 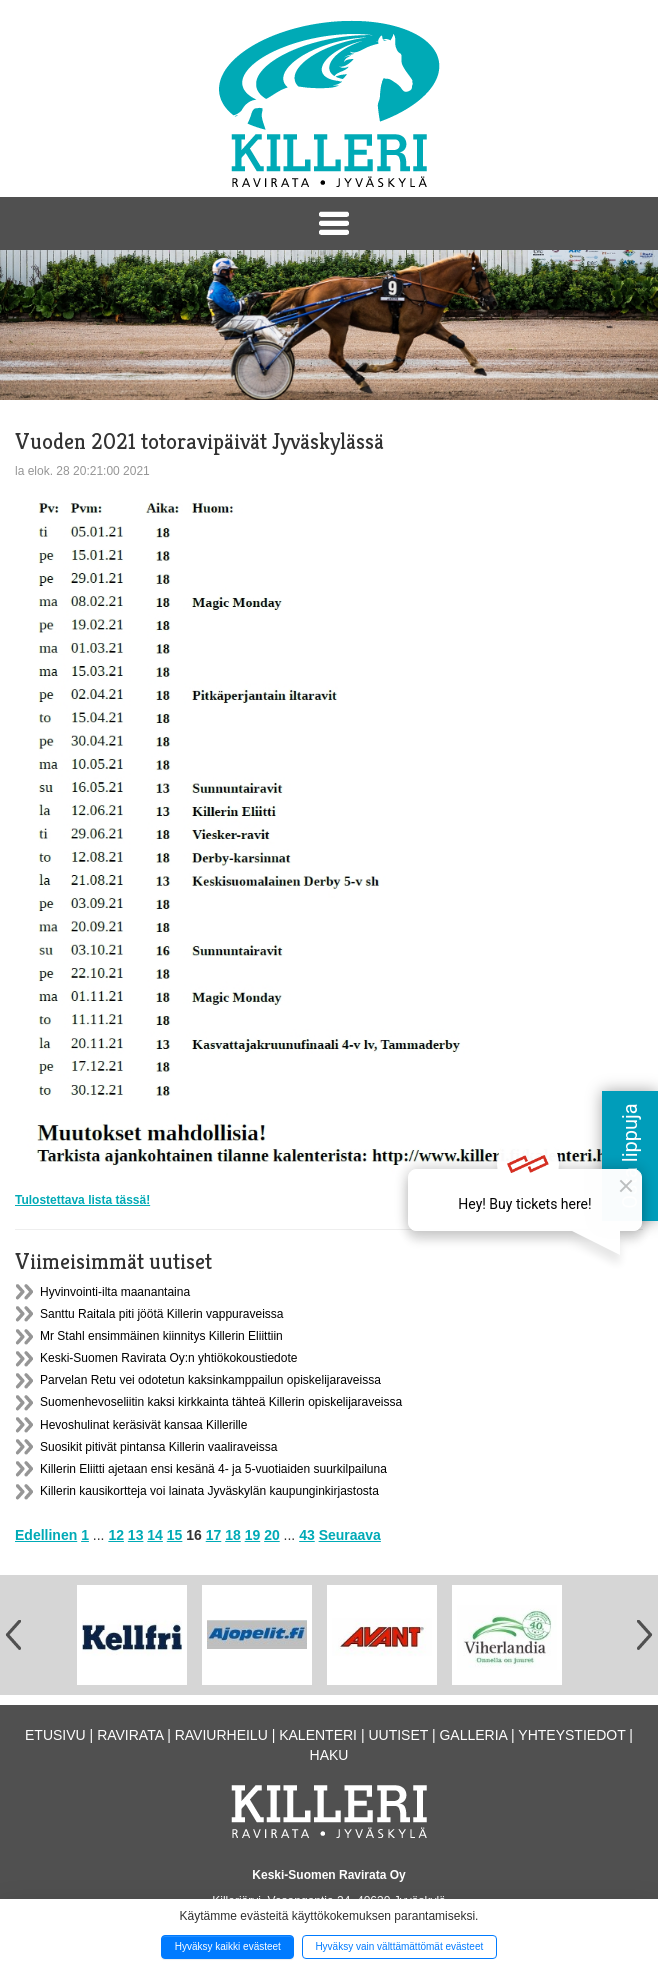 What do you see at coordinates (130, 1735) in the screenshot?
I see `Ravirata` at bounding box center [130, 1735].